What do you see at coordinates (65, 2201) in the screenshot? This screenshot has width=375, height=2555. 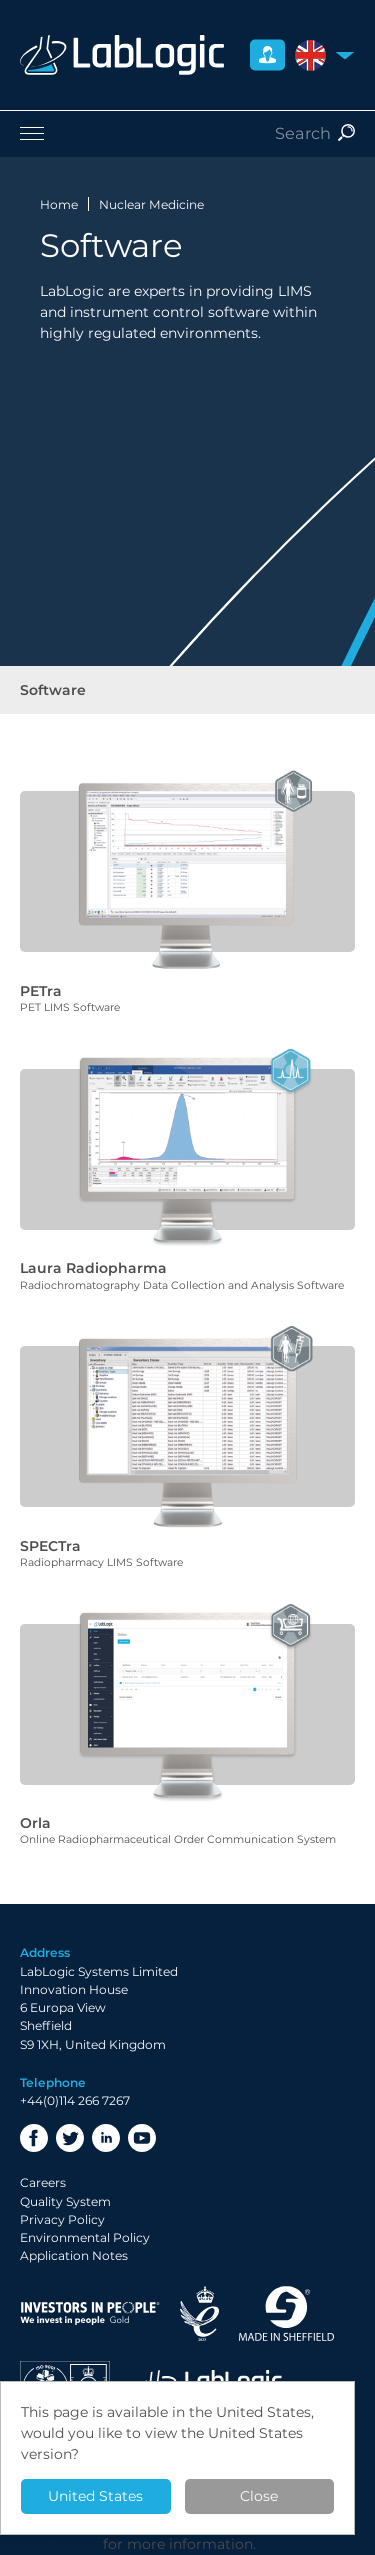 I see `Quality System` at bounding box center [65, 2201].